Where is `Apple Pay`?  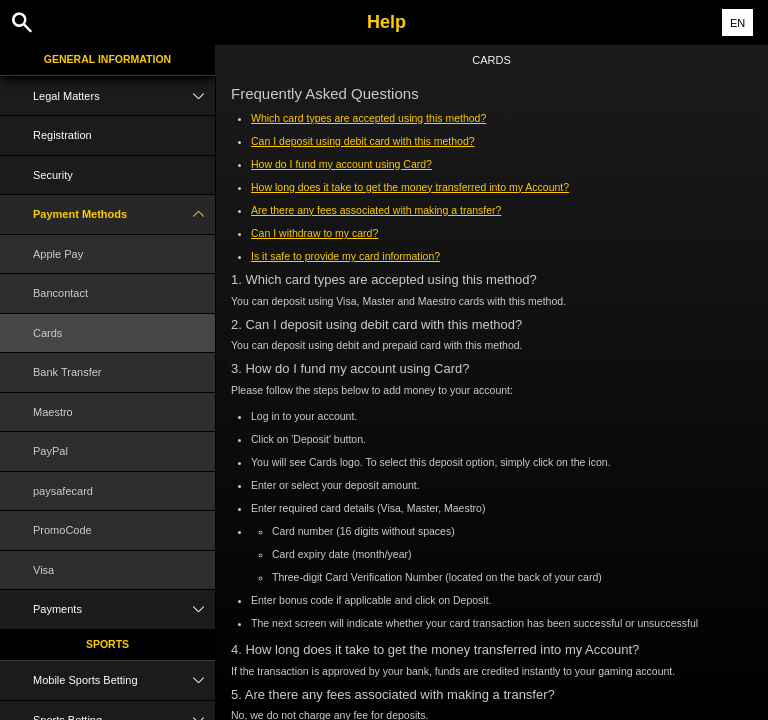 Apple Pay is located at coordinates (58, 254).